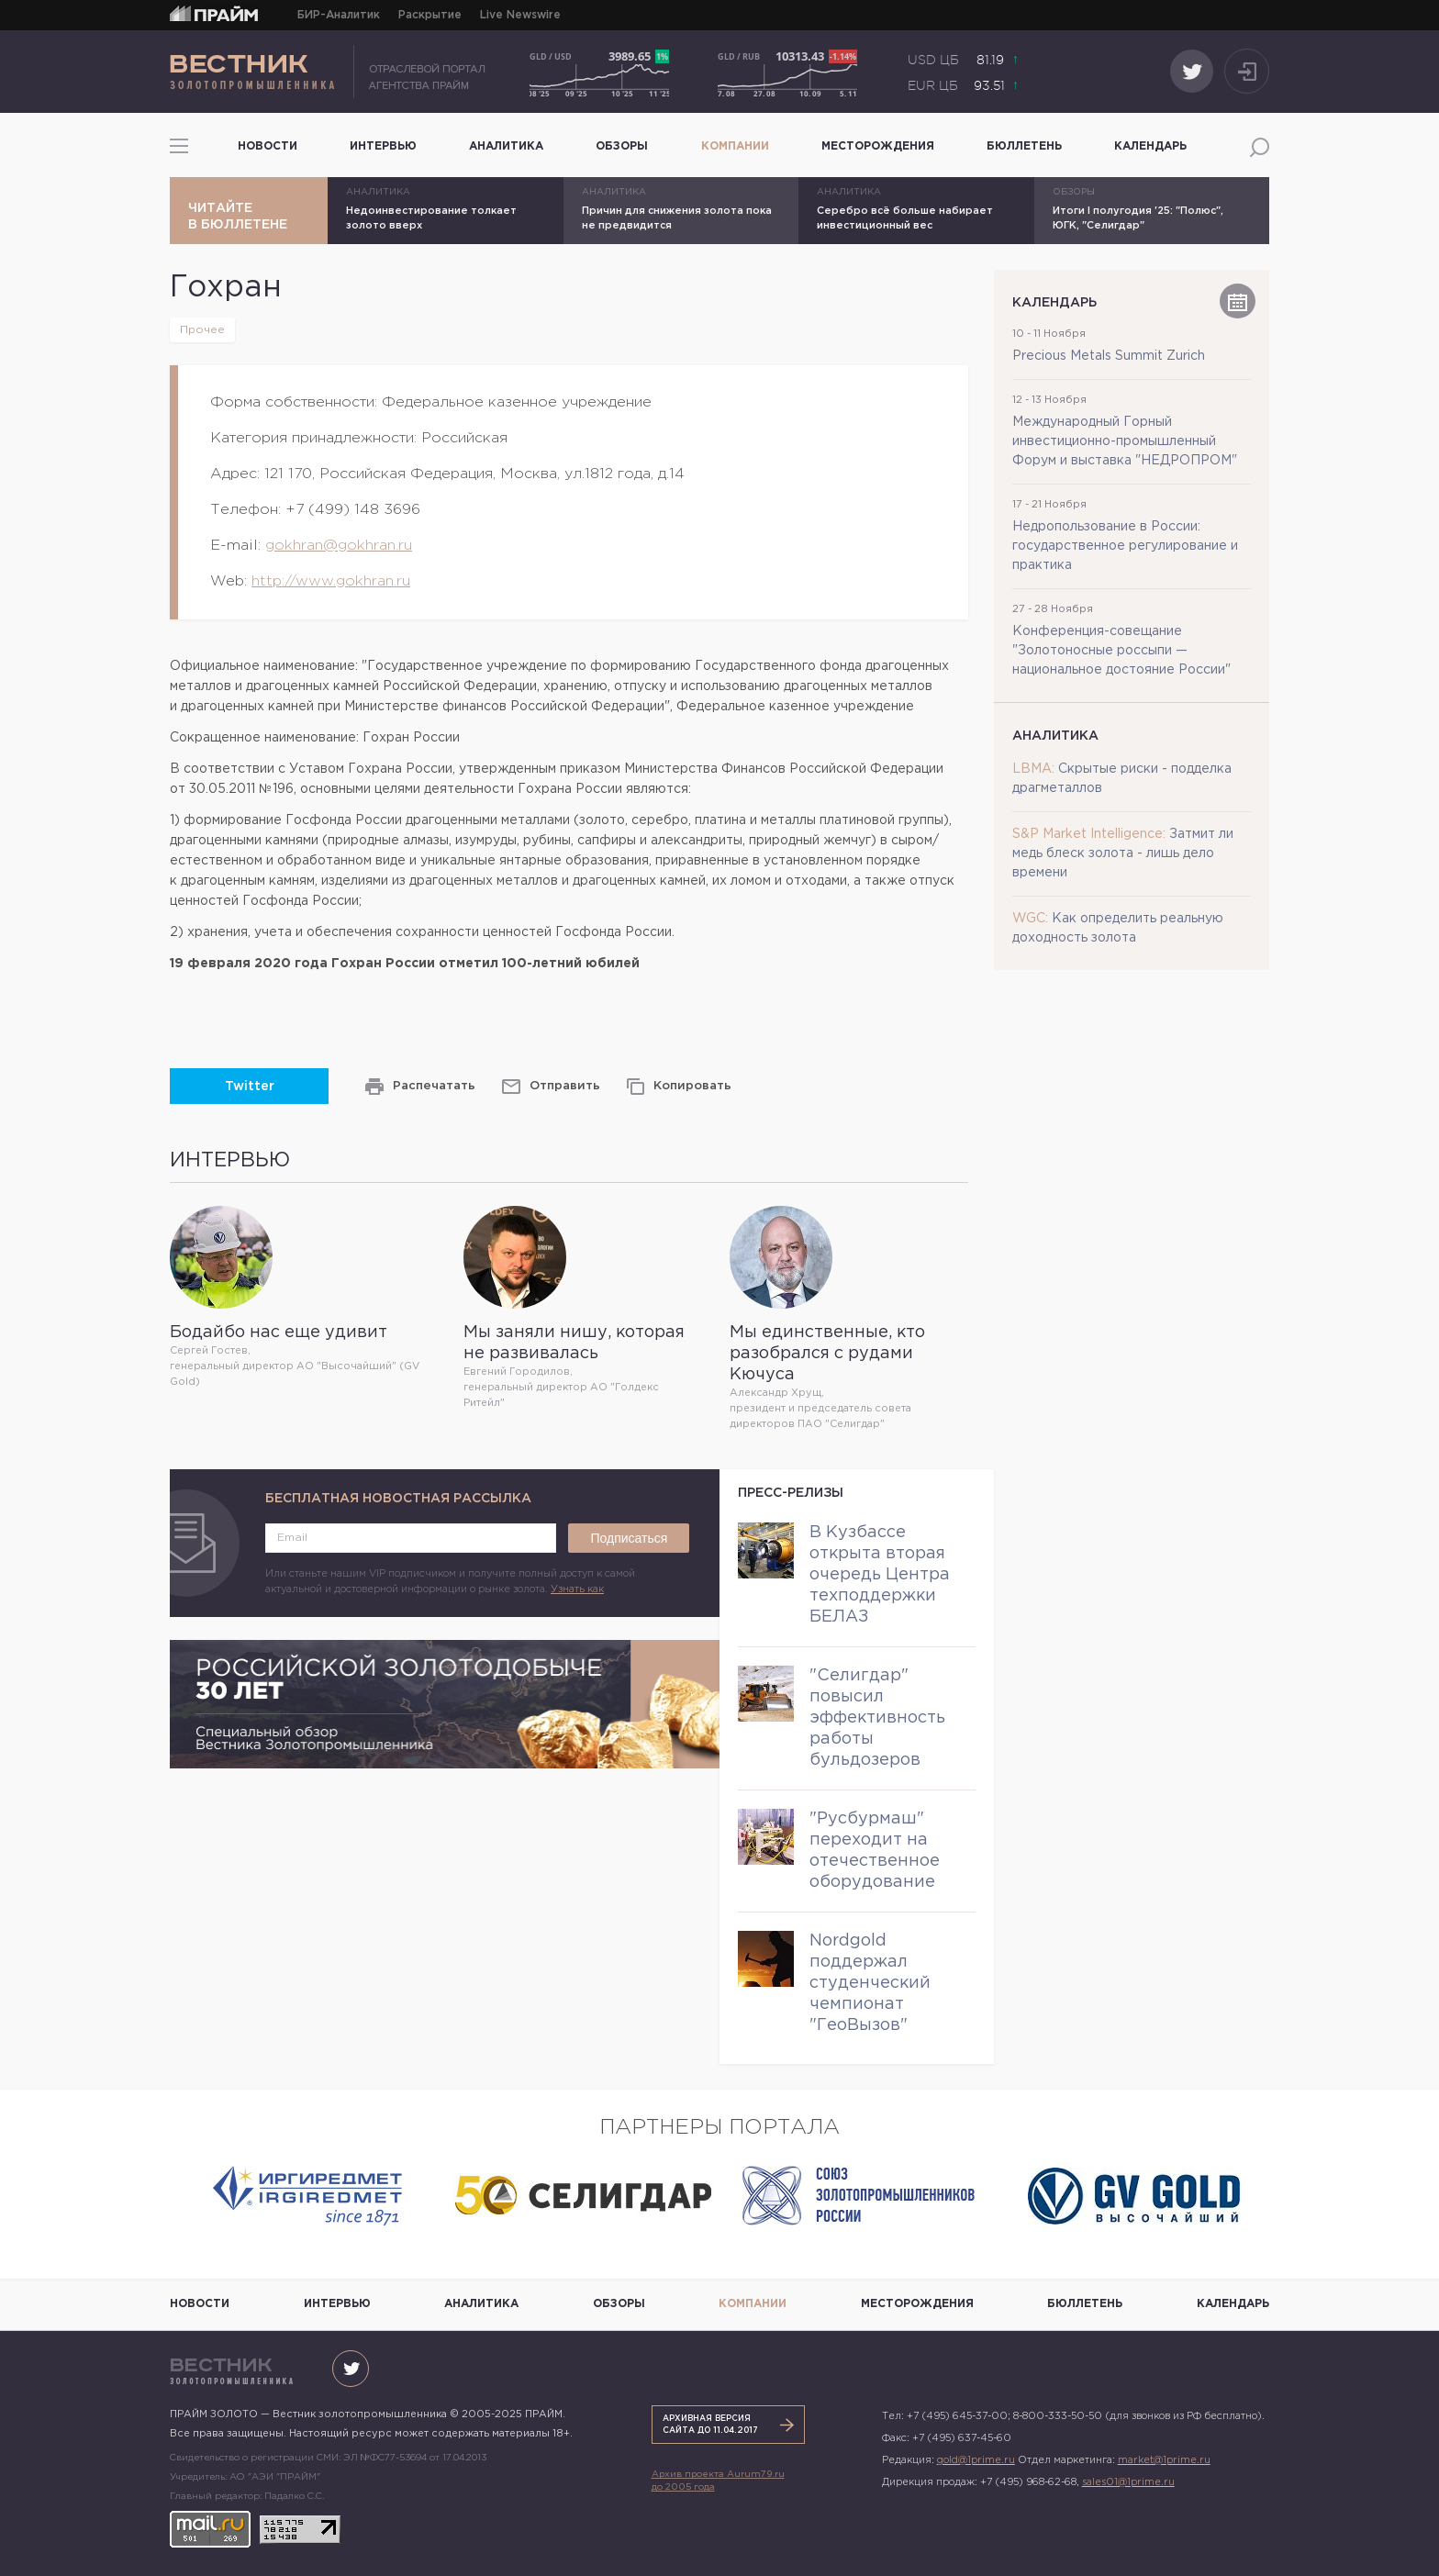  What do you see at coordinates (1057, 2416) in the screenshot?
I see `8-800-333-50-50` at bounding box center [1057, 2416].